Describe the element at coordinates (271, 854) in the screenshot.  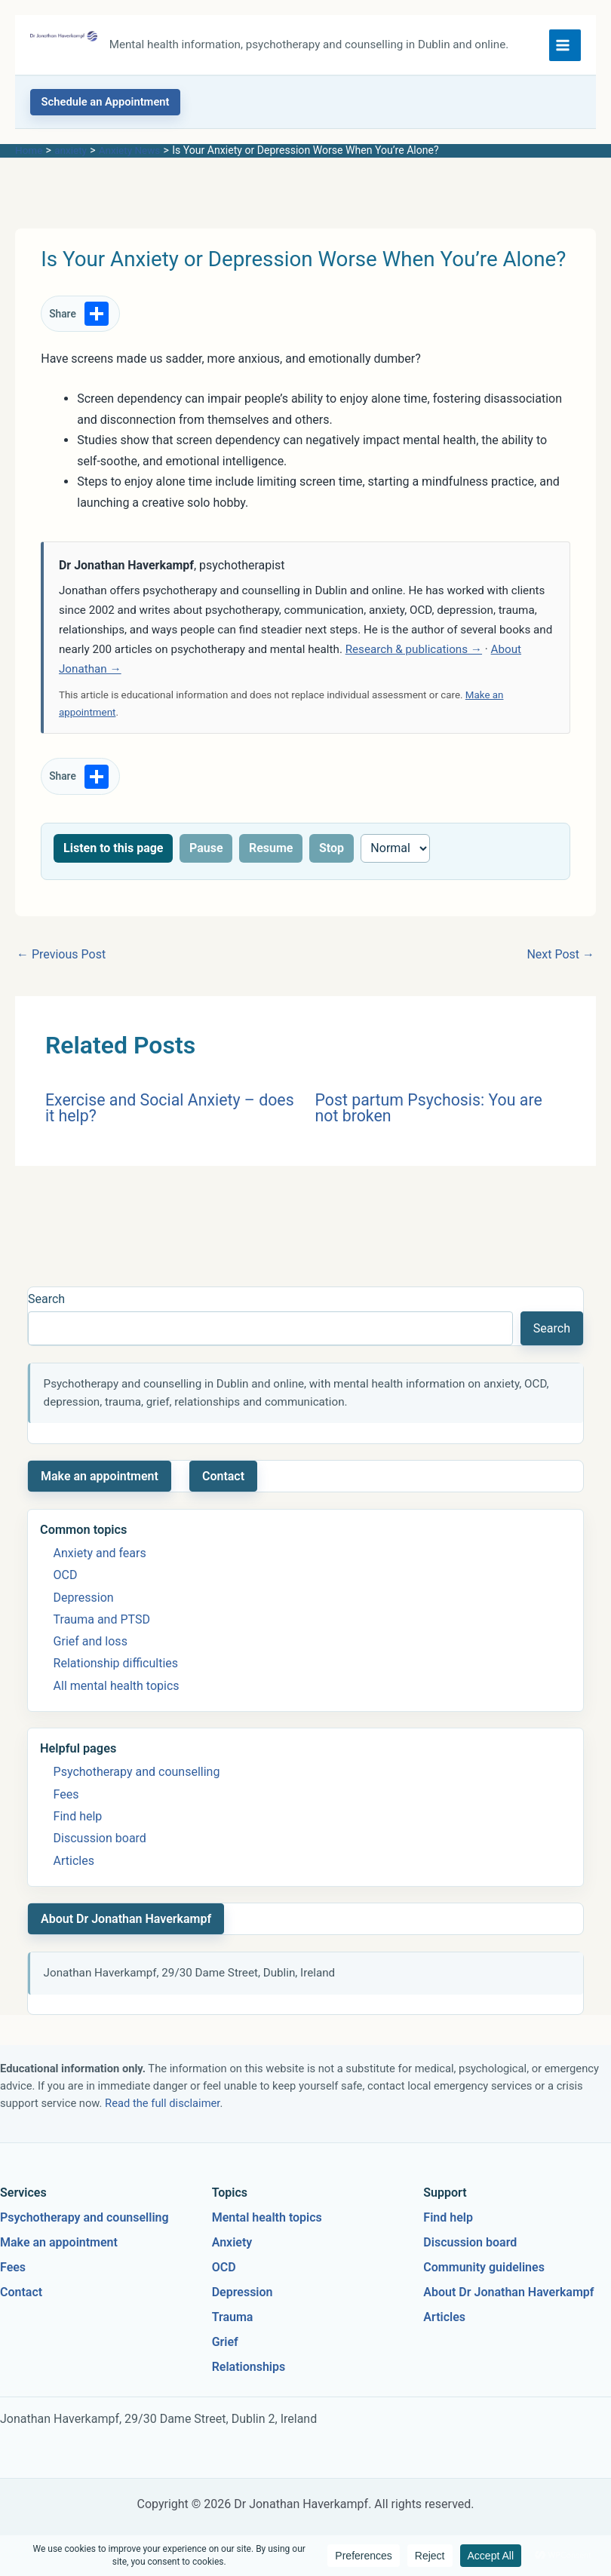
I see `Resume` at that location.